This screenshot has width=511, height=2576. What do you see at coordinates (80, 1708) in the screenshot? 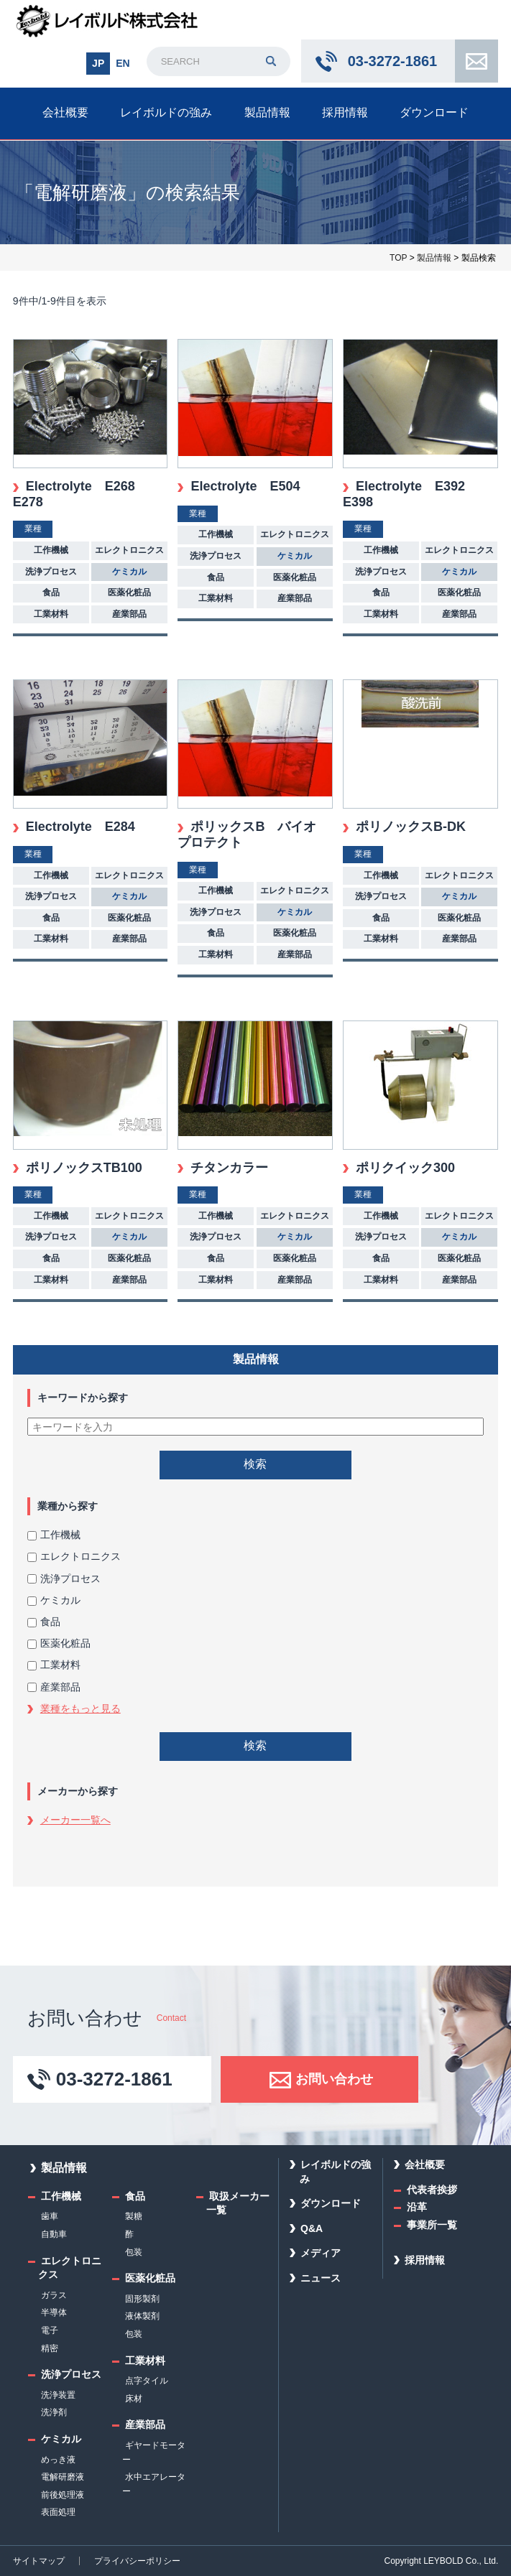
I see `業種をもっと見る` at bounding box center [80, 1708].